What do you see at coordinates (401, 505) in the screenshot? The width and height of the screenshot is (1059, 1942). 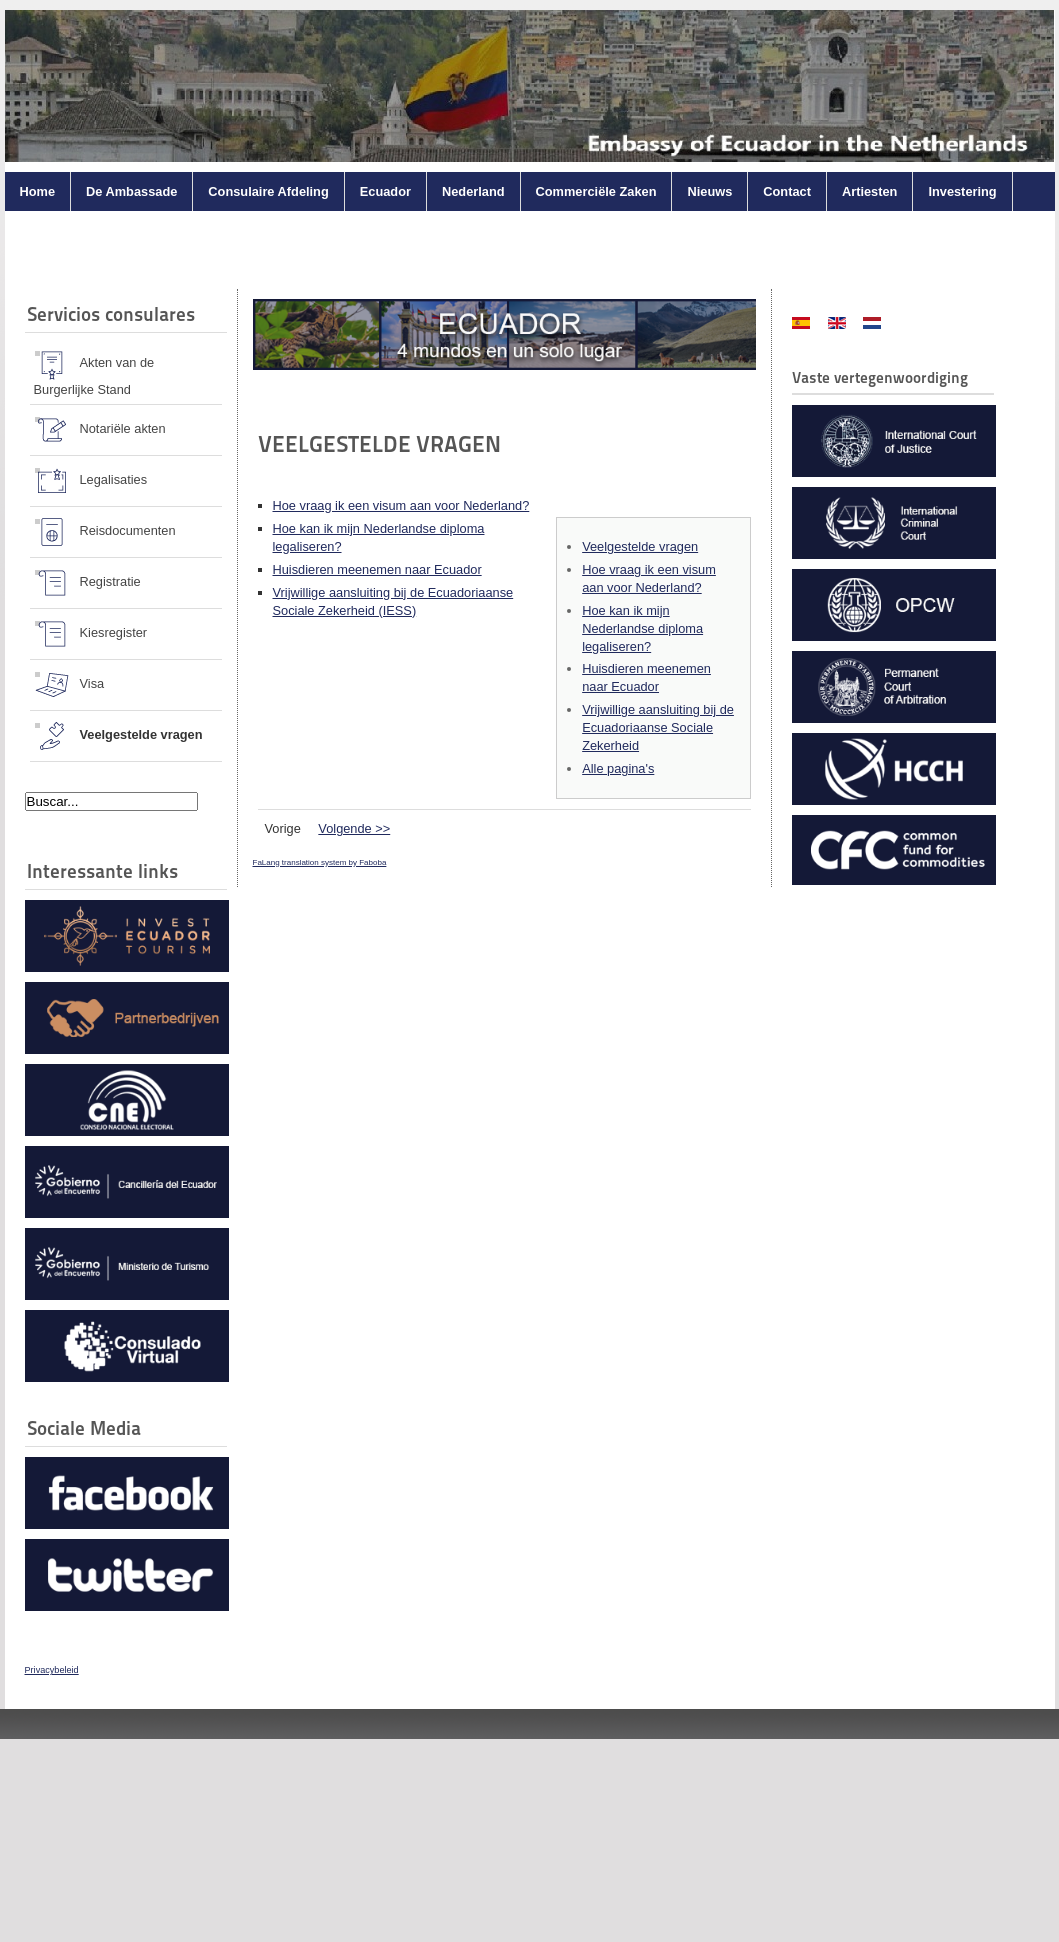 I see `Hoe vraag ik een visum aan voor Nederland?` at bounding box center [401, 505].